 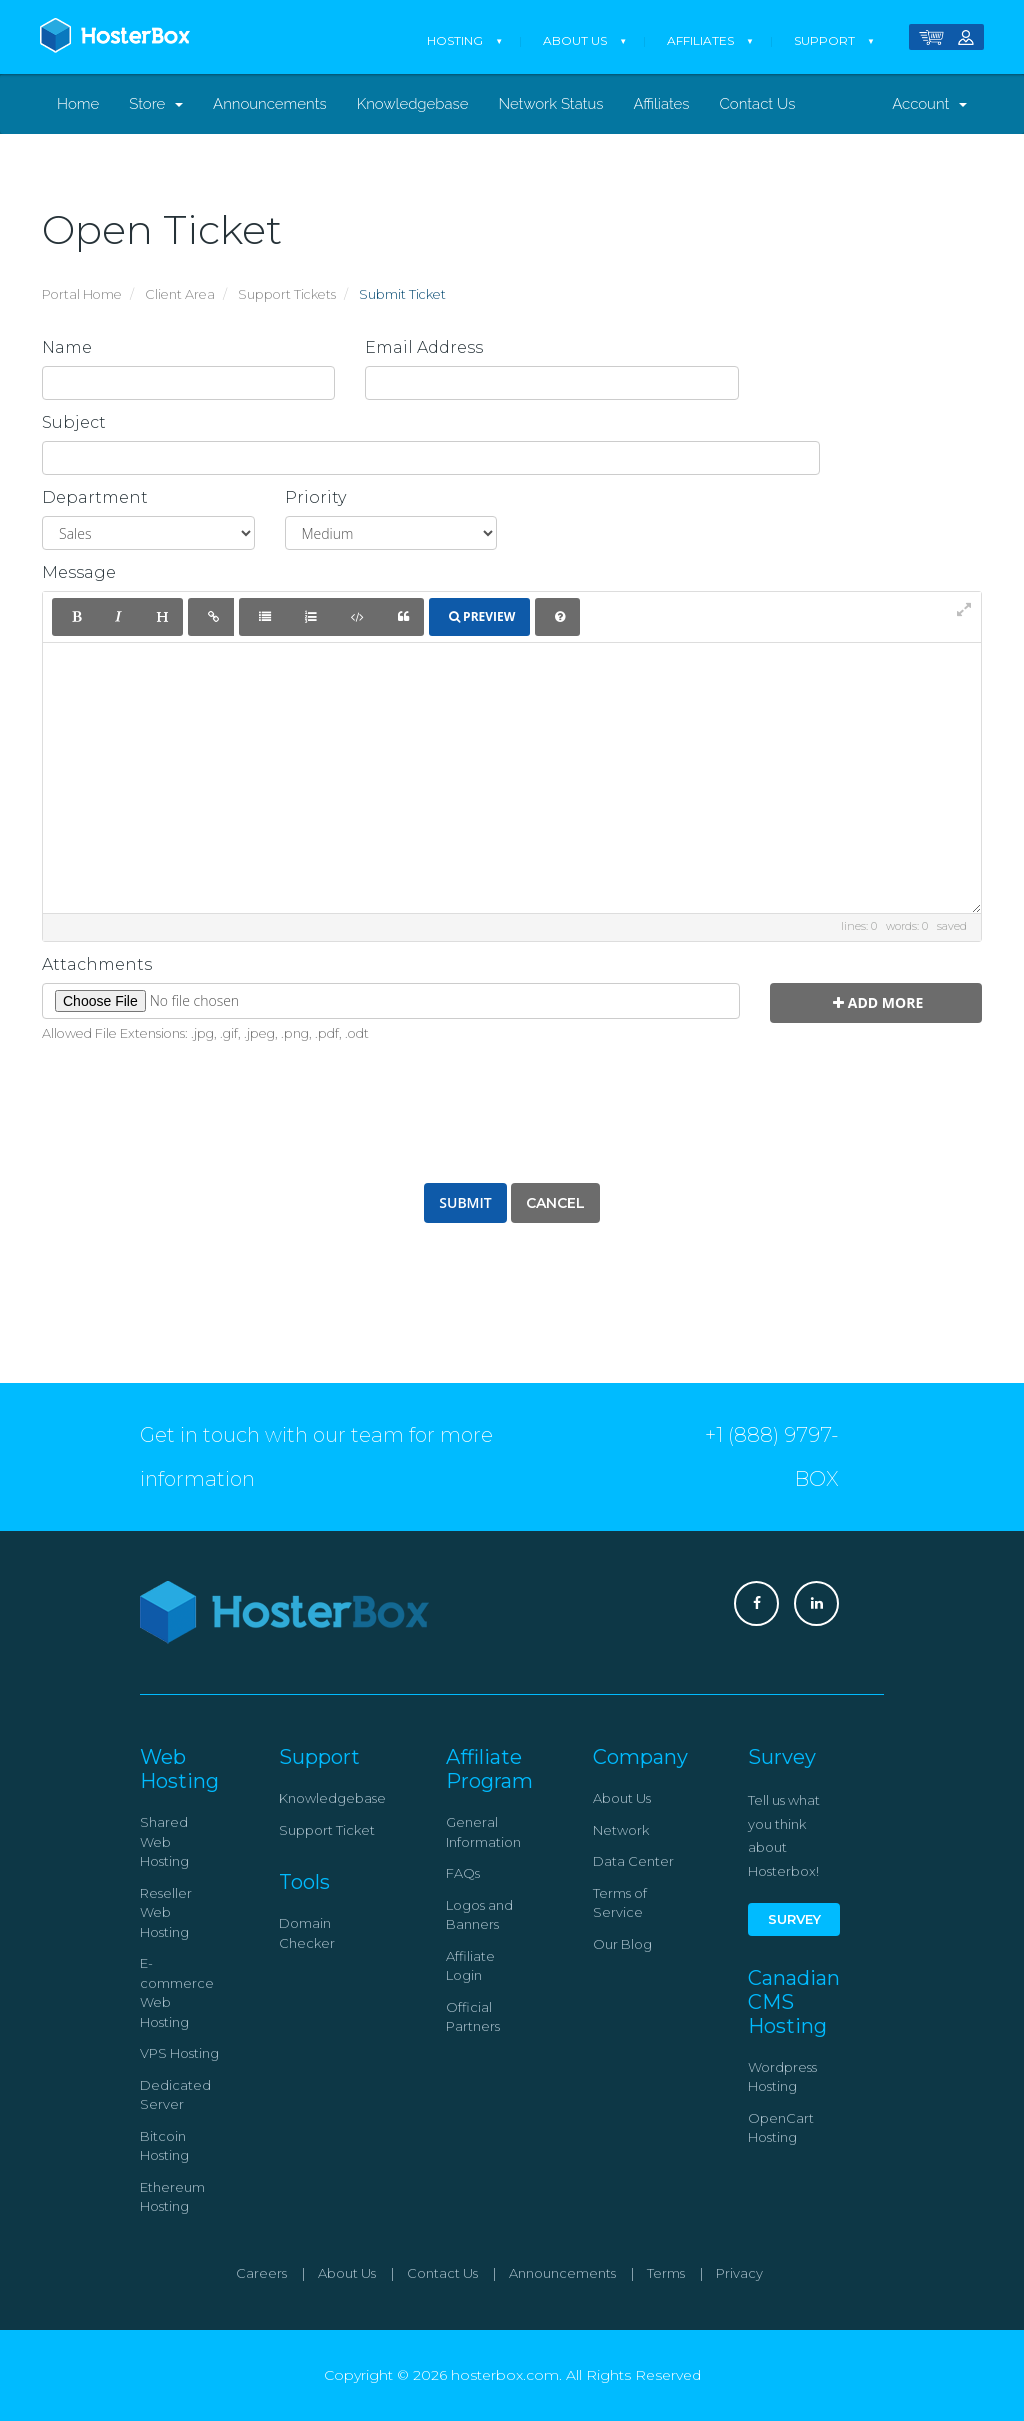 I want to click on Message, so click(x=79, y=573).